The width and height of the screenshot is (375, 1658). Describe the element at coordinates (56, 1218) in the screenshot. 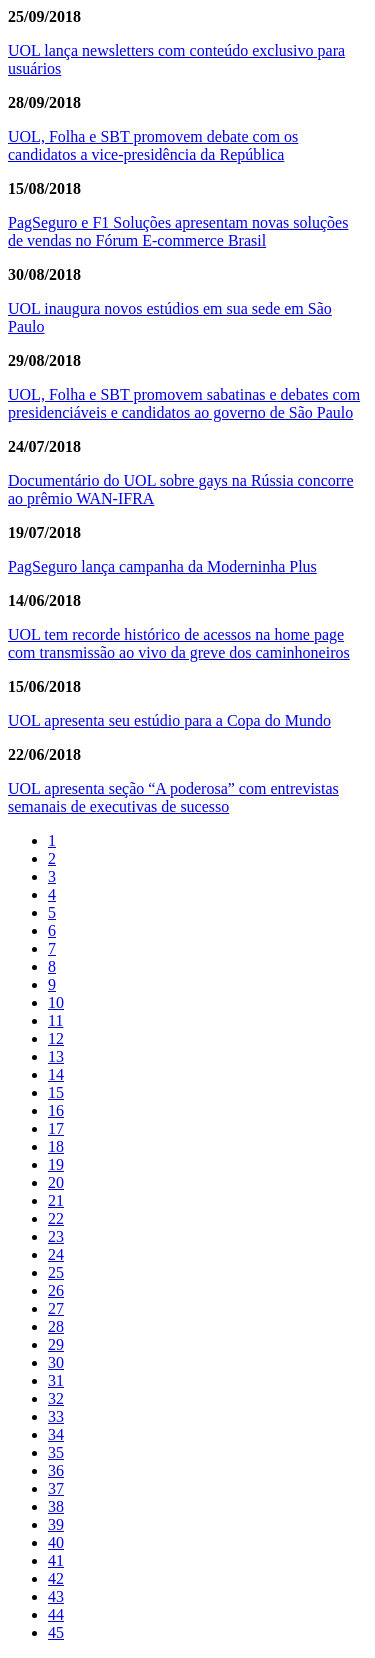

I see `22` at that location.